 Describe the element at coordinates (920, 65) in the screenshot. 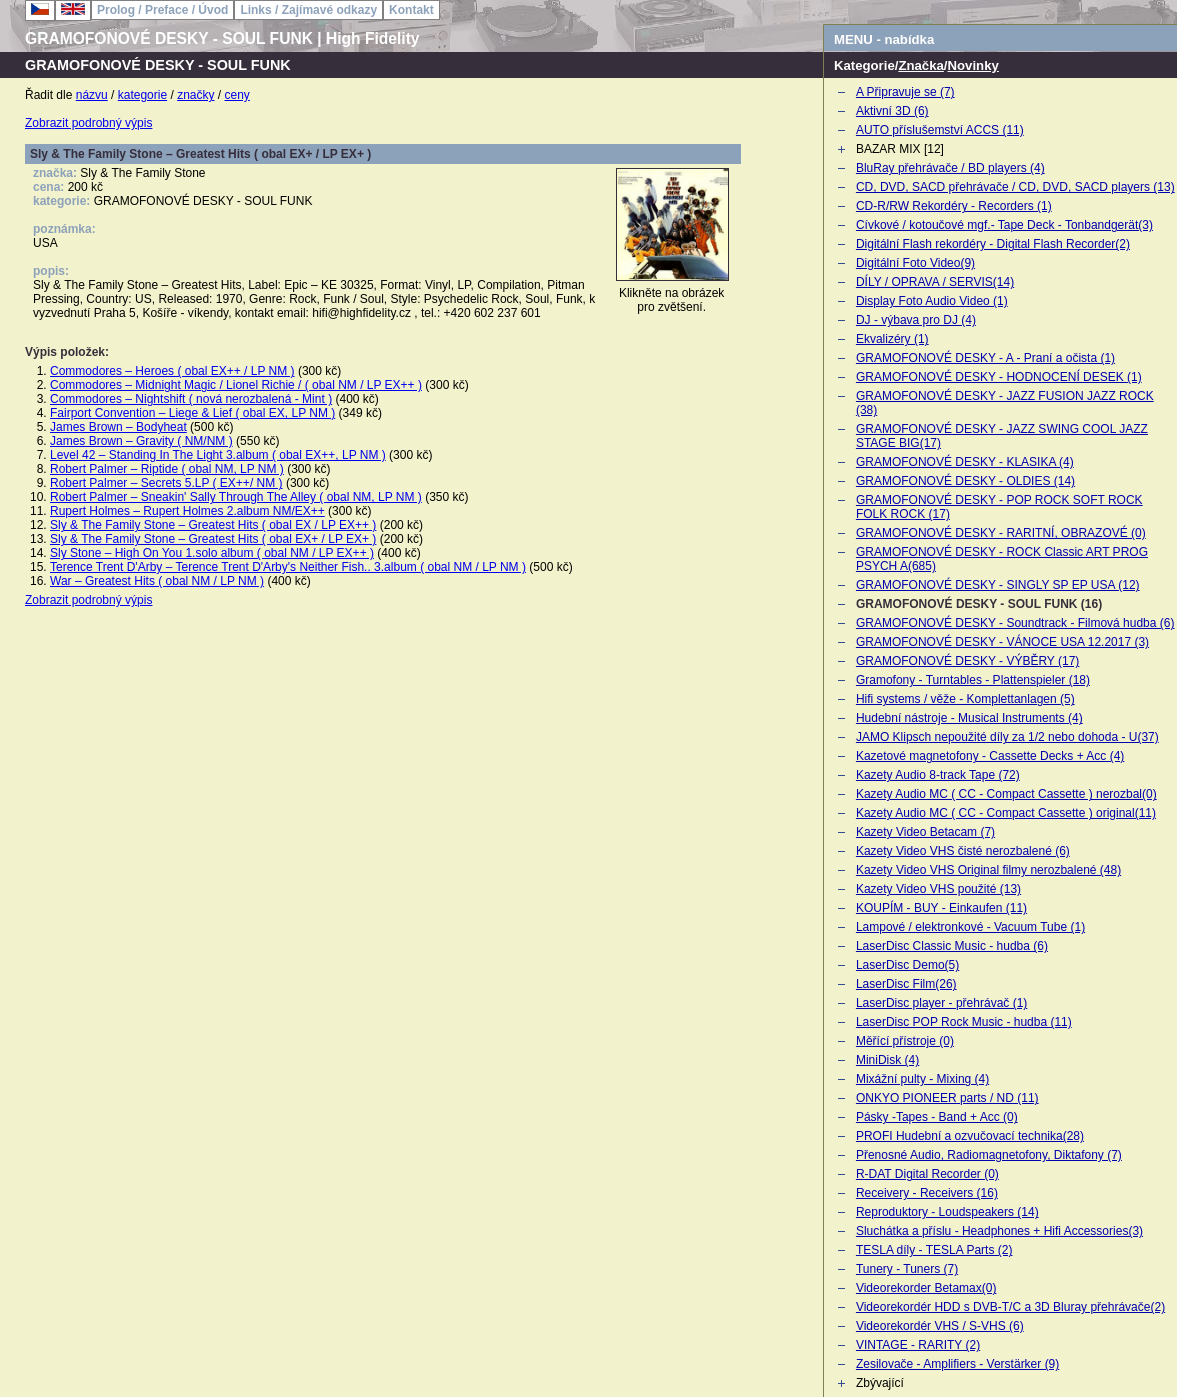

I see `Značka` at that location.